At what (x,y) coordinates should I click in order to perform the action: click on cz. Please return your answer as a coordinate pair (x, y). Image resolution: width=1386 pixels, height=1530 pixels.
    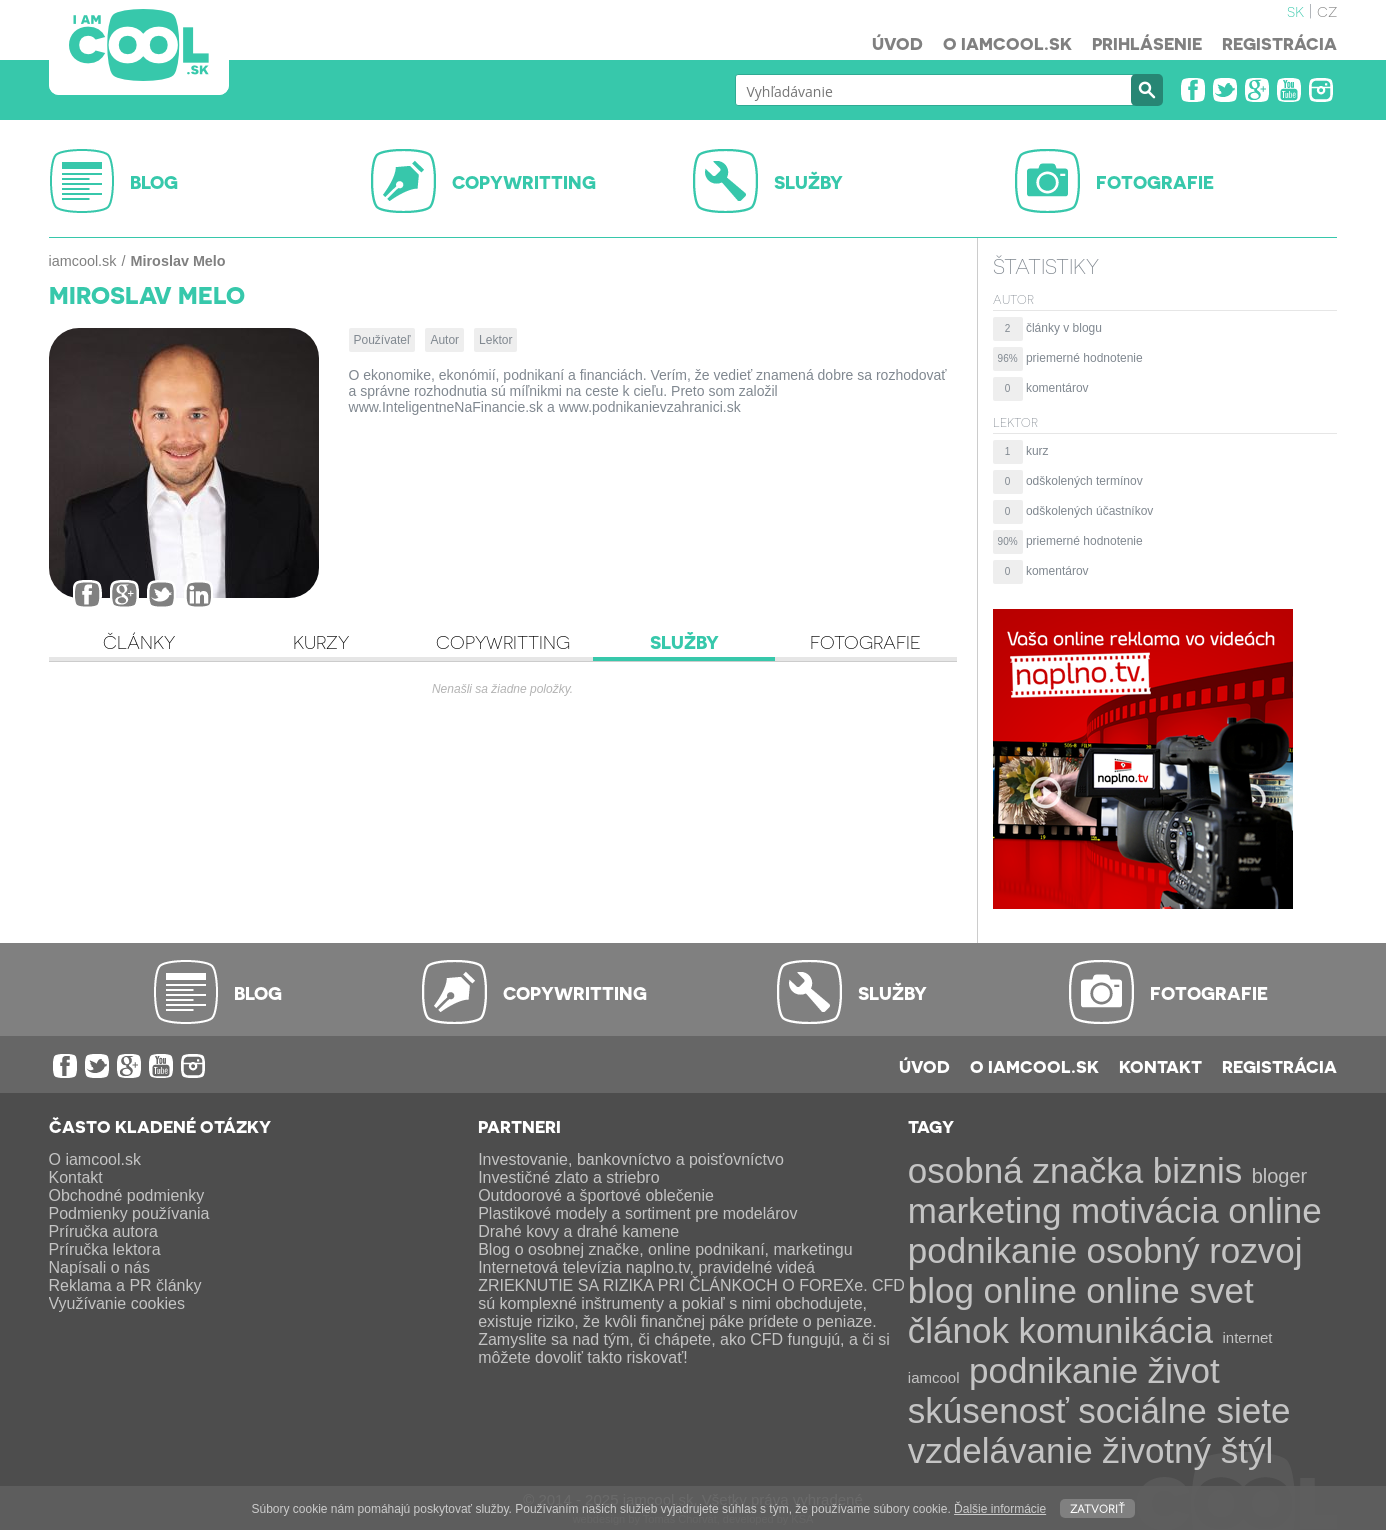
    Looking at the image, I should click on (1327, 10).